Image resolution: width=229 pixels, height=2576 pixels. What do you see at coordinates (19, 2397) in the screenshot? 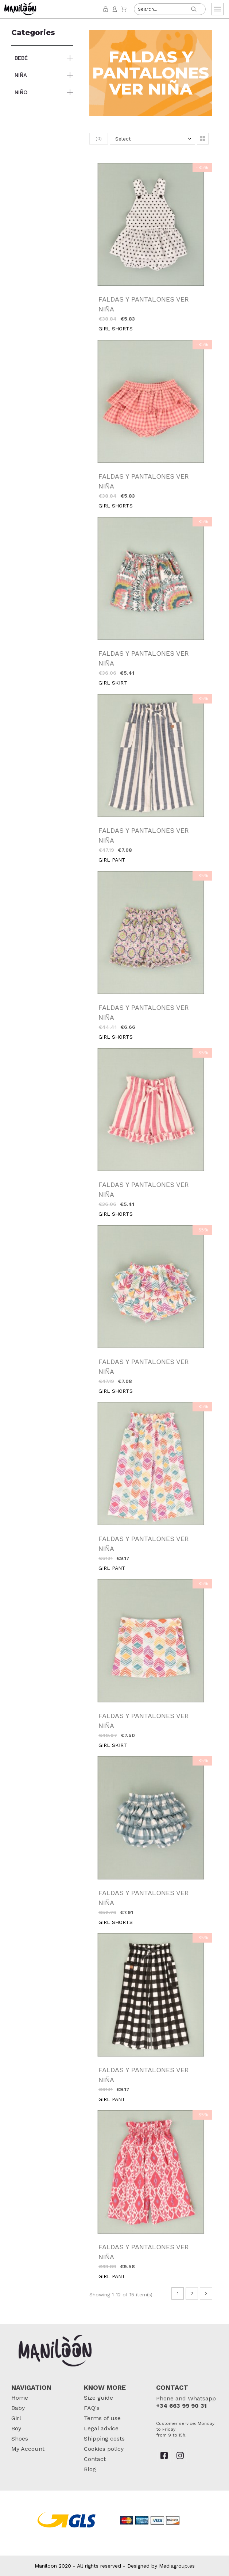
I see `Home` at bounding box center [19, 2397].